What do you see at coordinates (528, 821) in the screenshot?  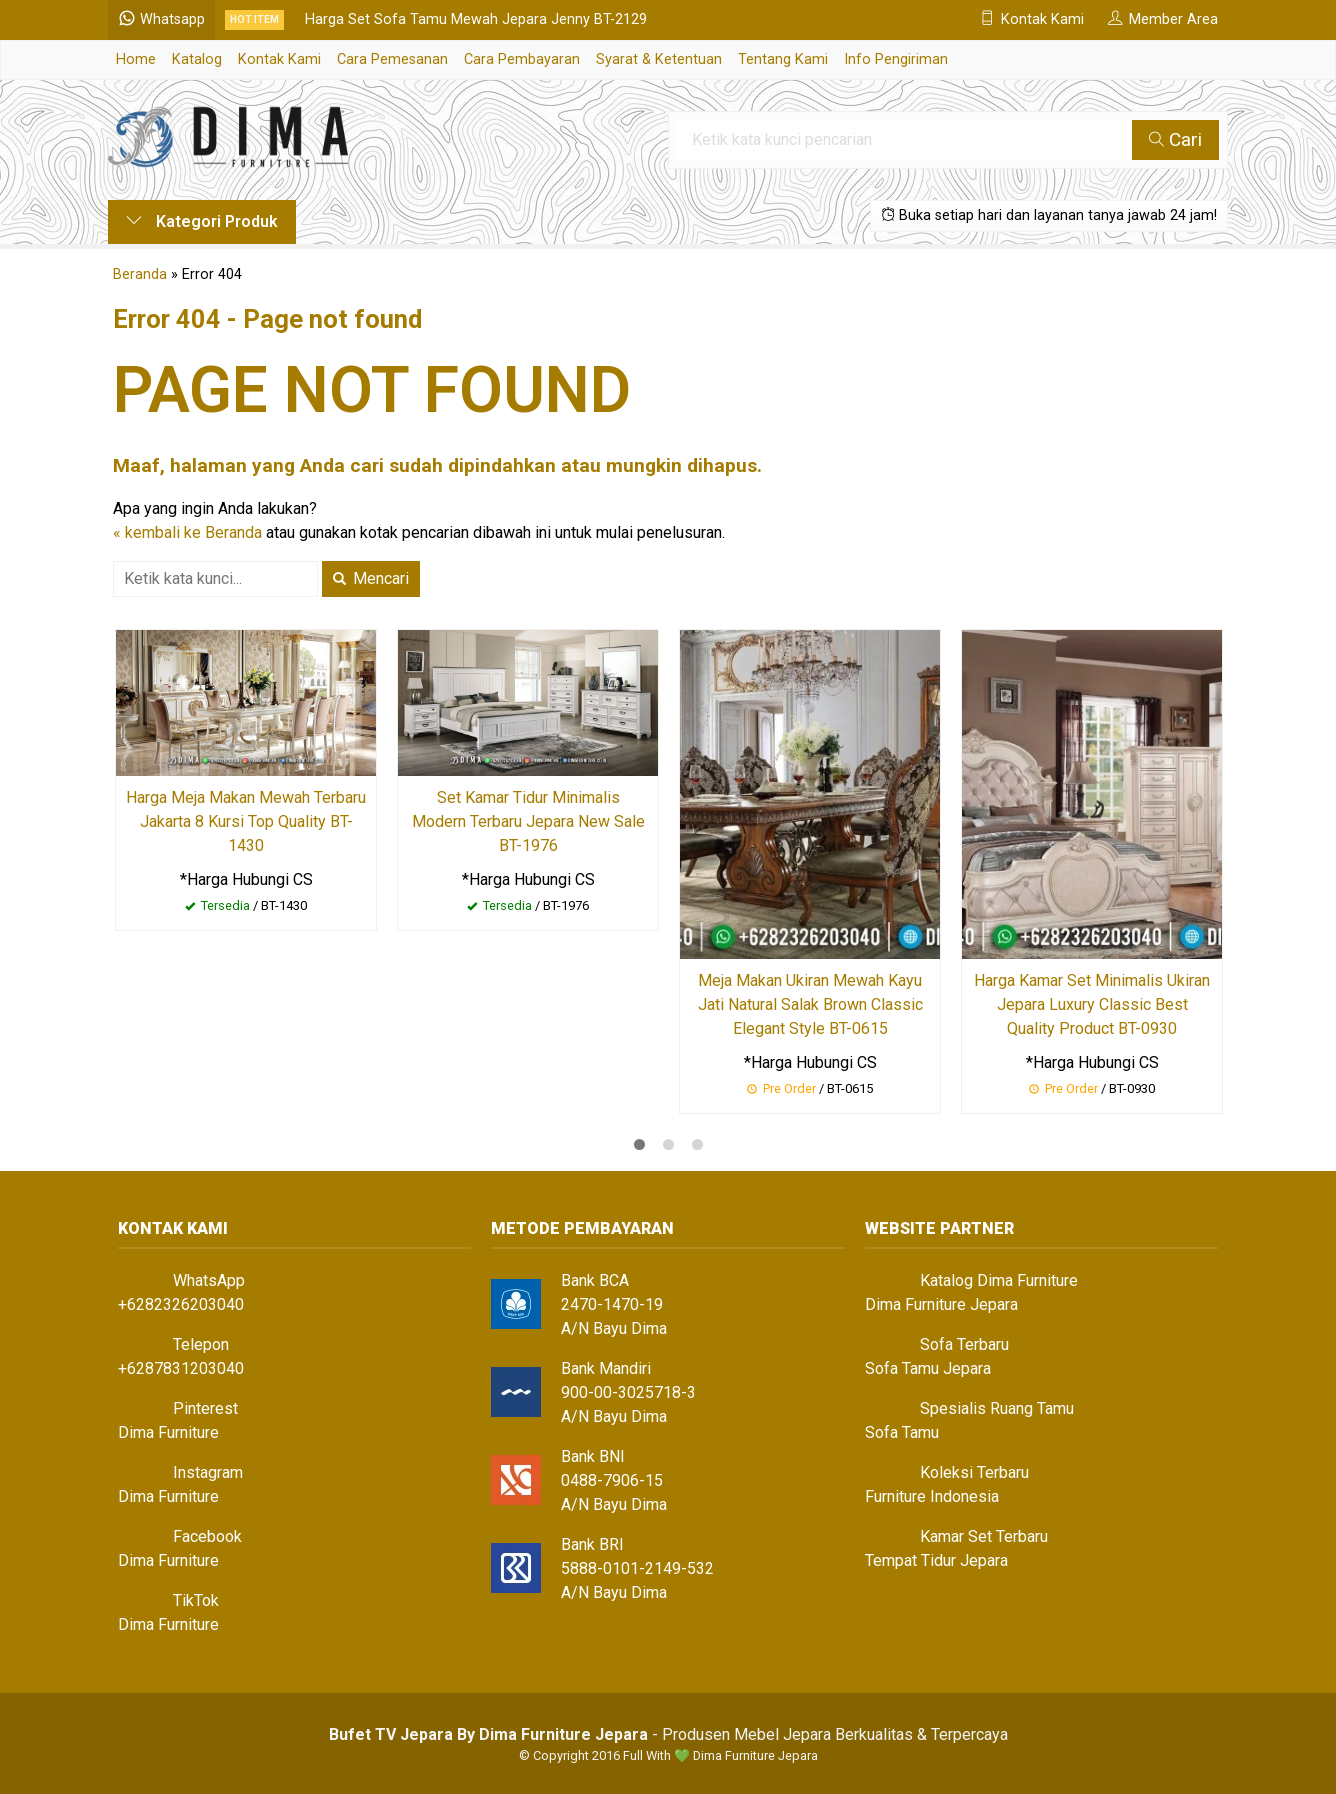 I see `Set Kamar Tidur Minimalis Modern Terbaru Jepara New Sale BT-1976` at bounding box center [528, 821].